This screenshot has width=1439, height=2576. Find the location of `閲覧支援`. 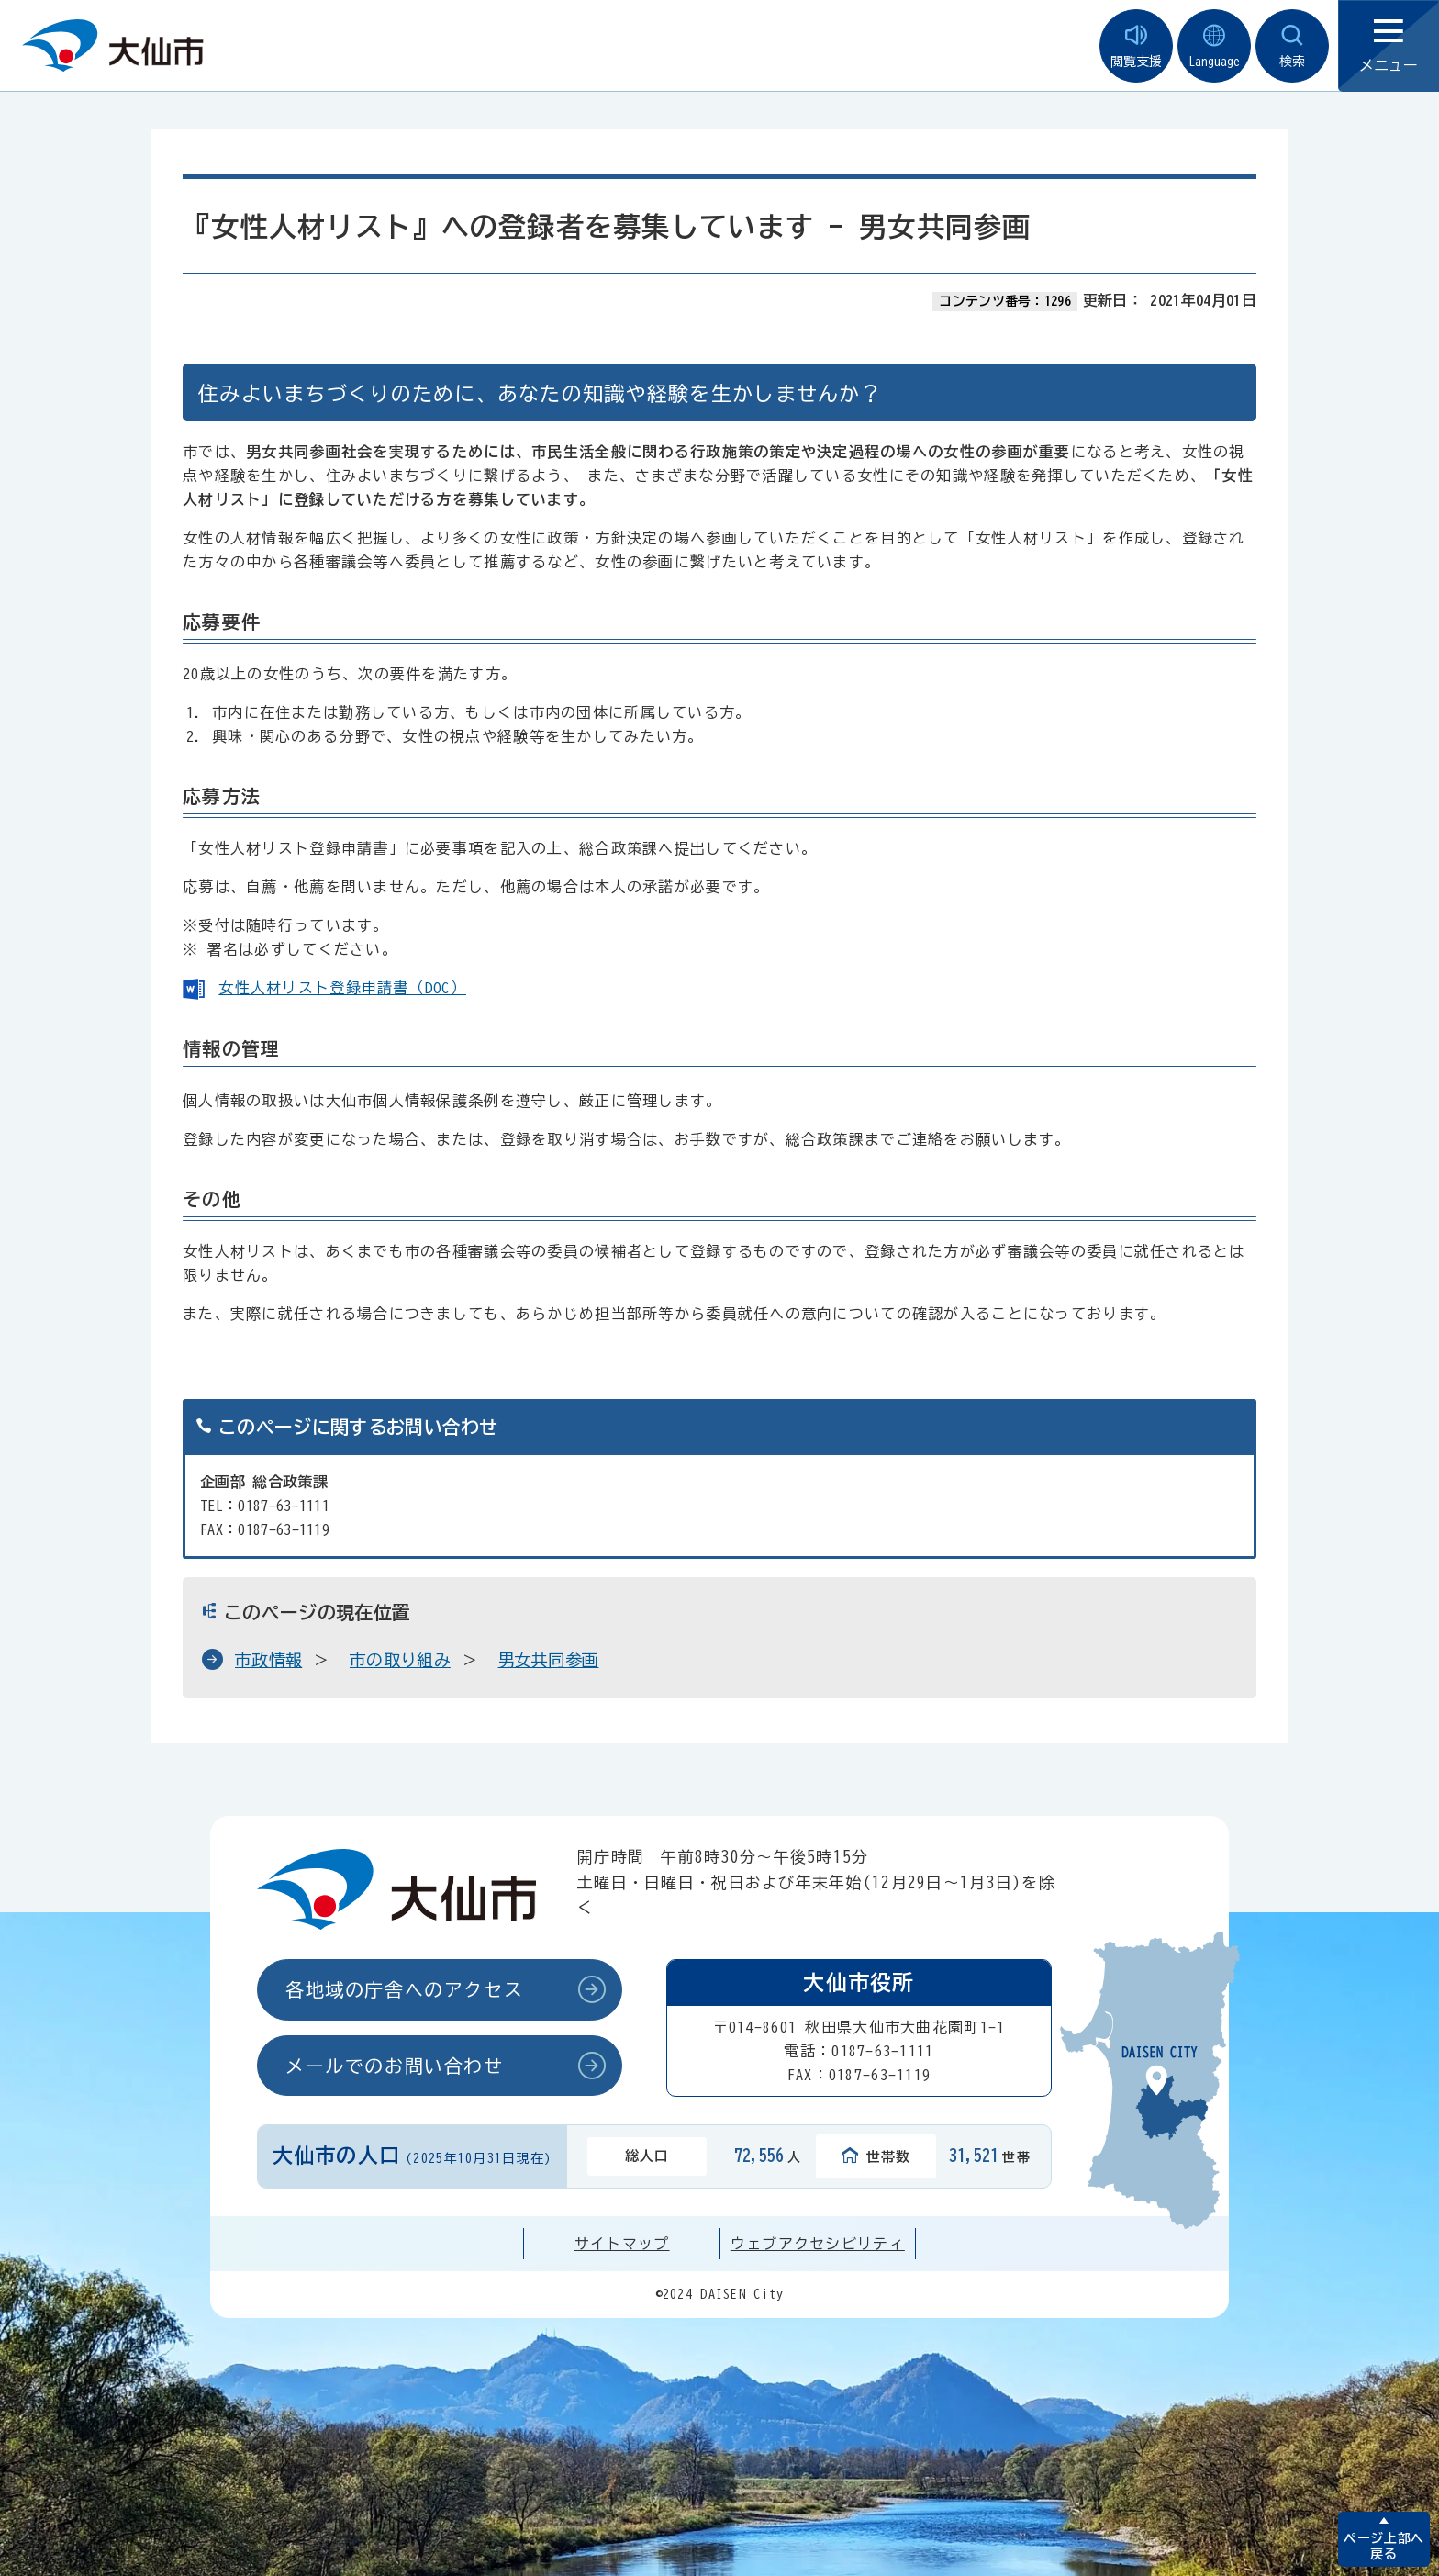

閲覧支援 is located at coordinates (1136, 46).